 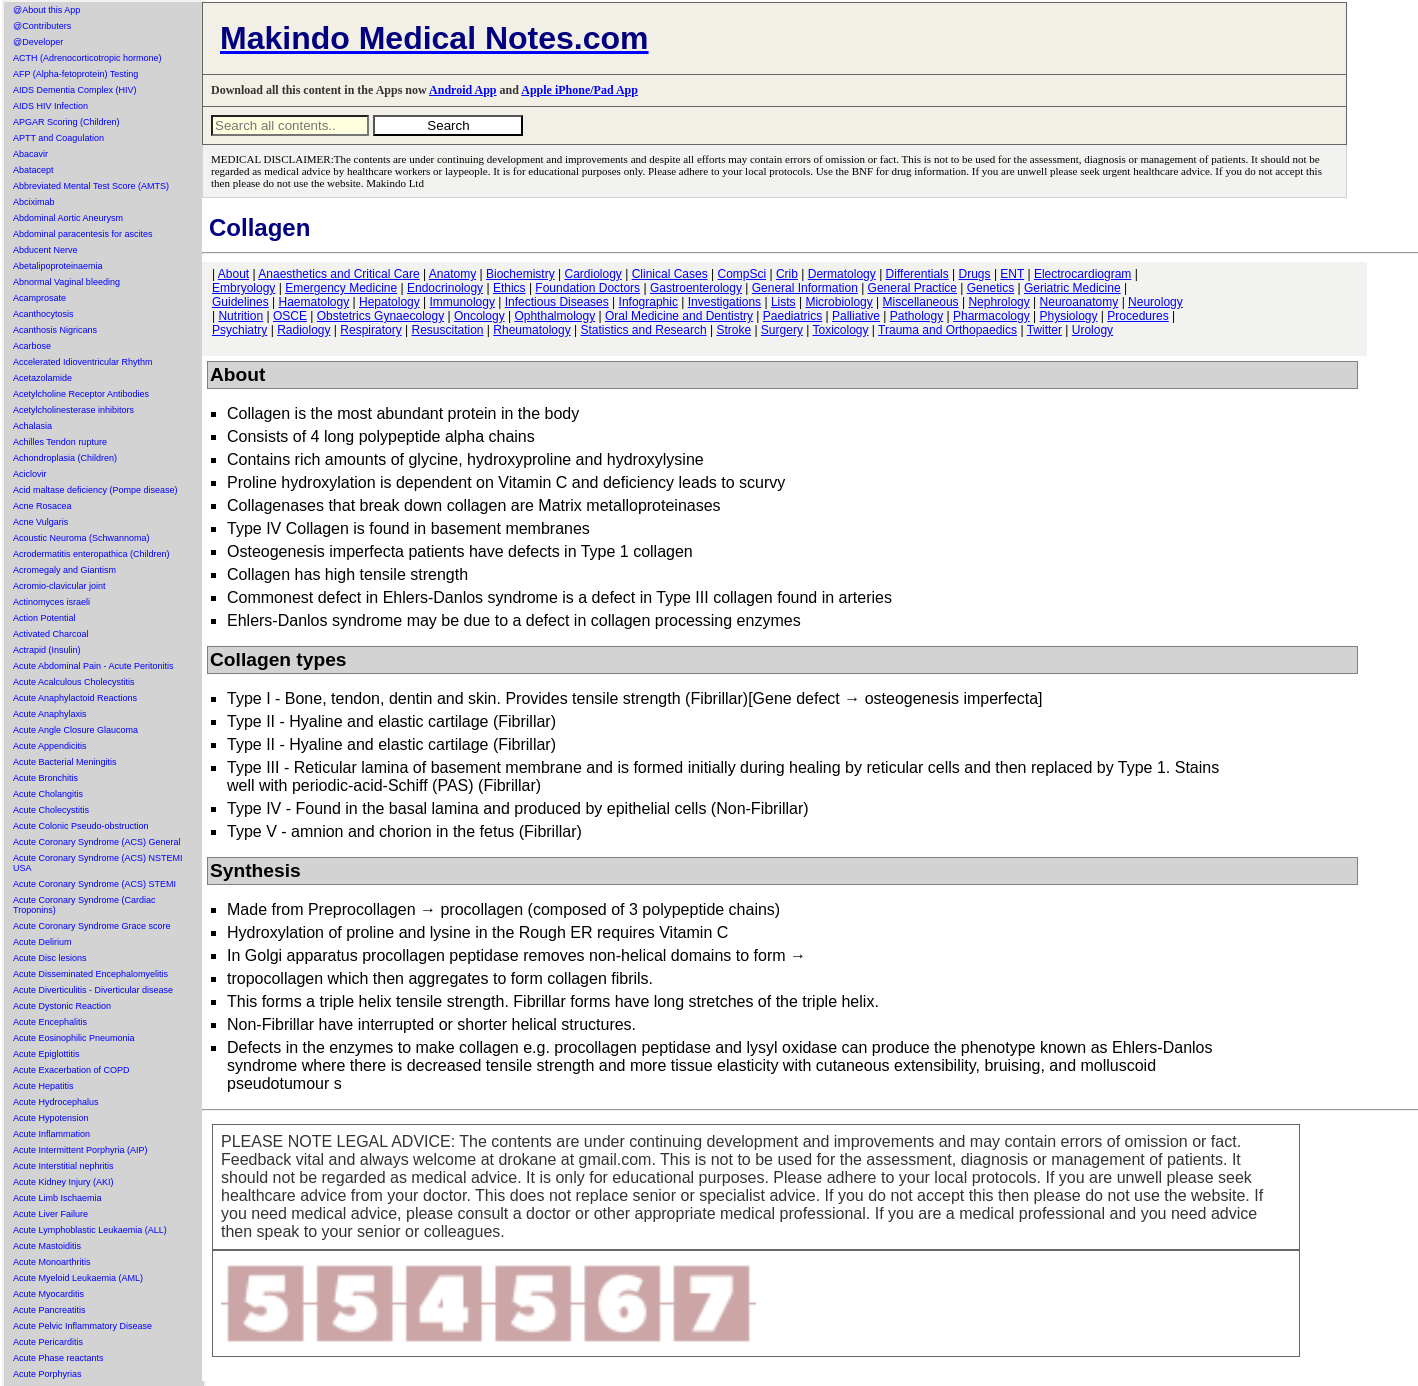 I want to click on About, so click(x=233, y=274).